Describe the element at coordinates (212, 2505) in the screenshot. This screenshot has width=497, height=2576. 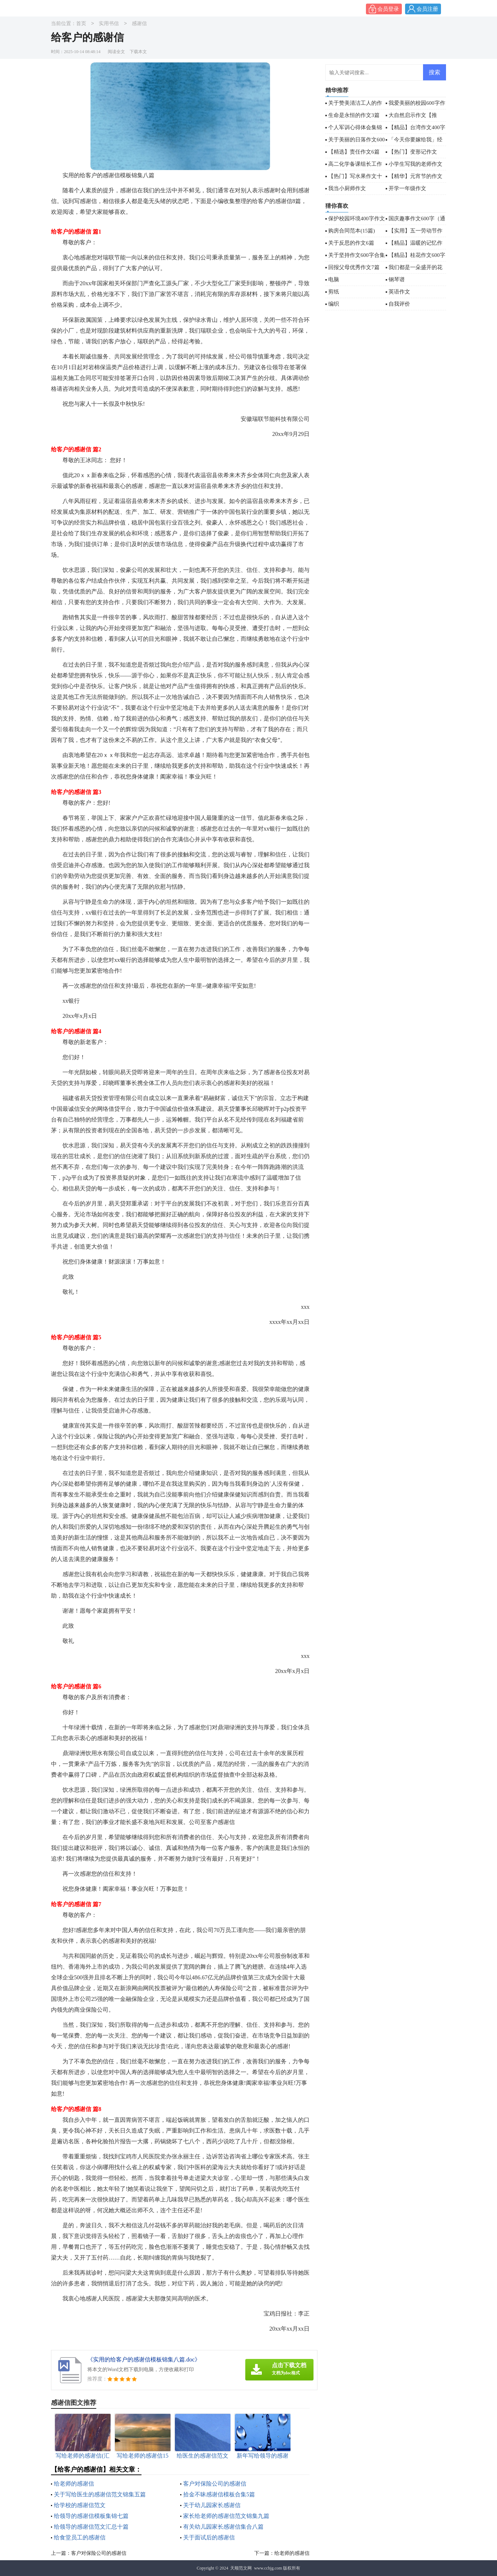
I see `关于幼儿园家长感谢信` at that location.